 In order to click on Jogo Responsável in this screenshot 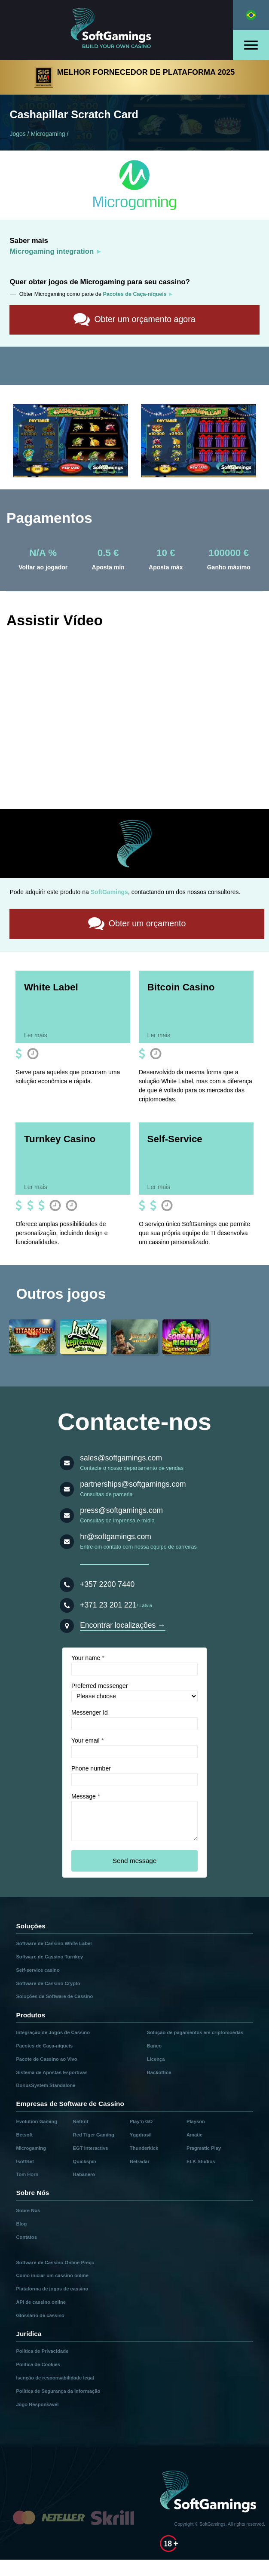, I will do `click(37, 2403)`.